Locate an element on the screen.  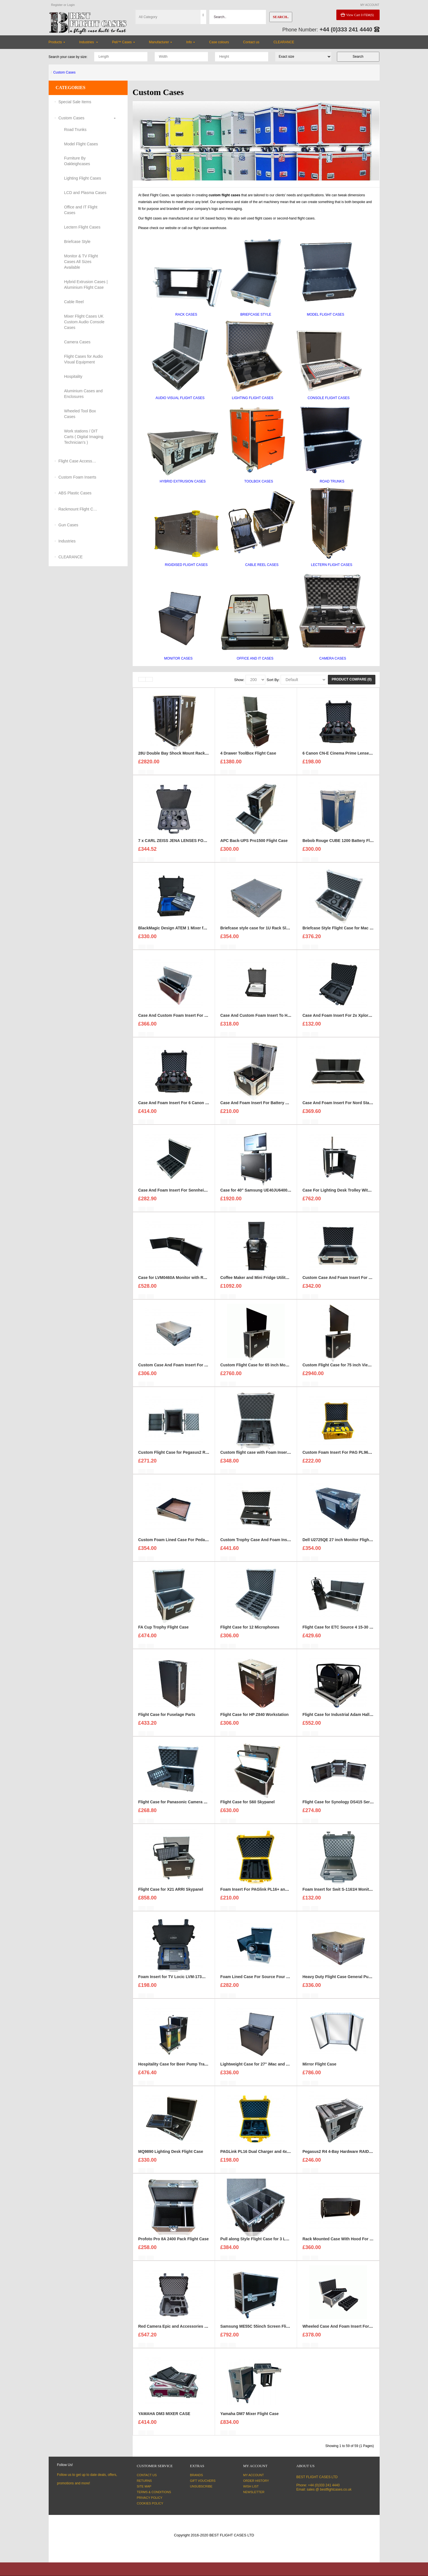
Industries is located at coordinates (67, 541).